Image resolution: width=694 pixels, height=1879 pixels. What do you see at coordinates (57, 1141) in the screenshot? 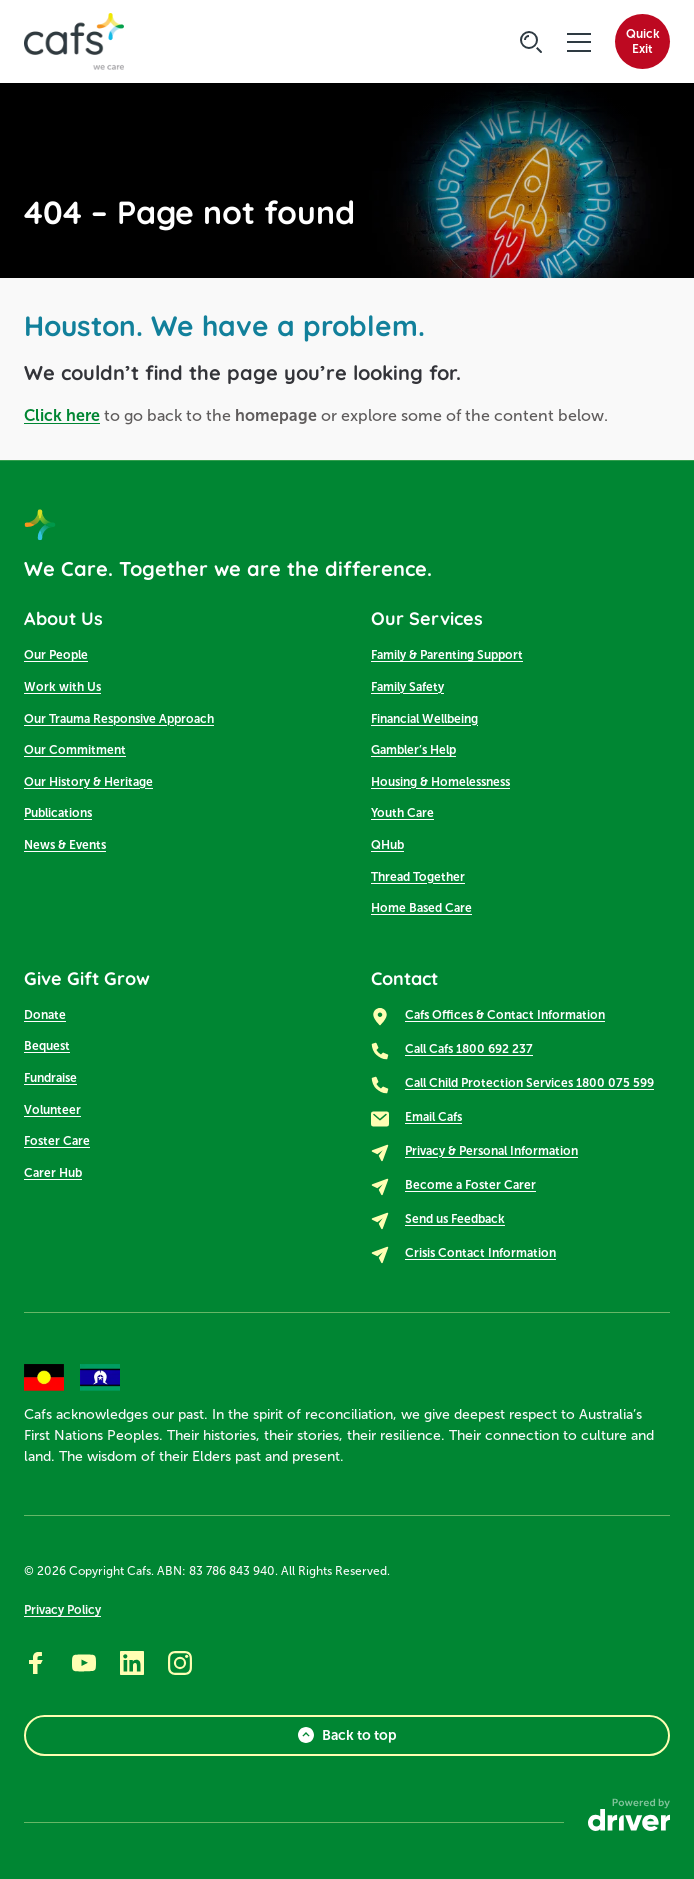
I see `Foster Care` at bounding box center [57, 1141].